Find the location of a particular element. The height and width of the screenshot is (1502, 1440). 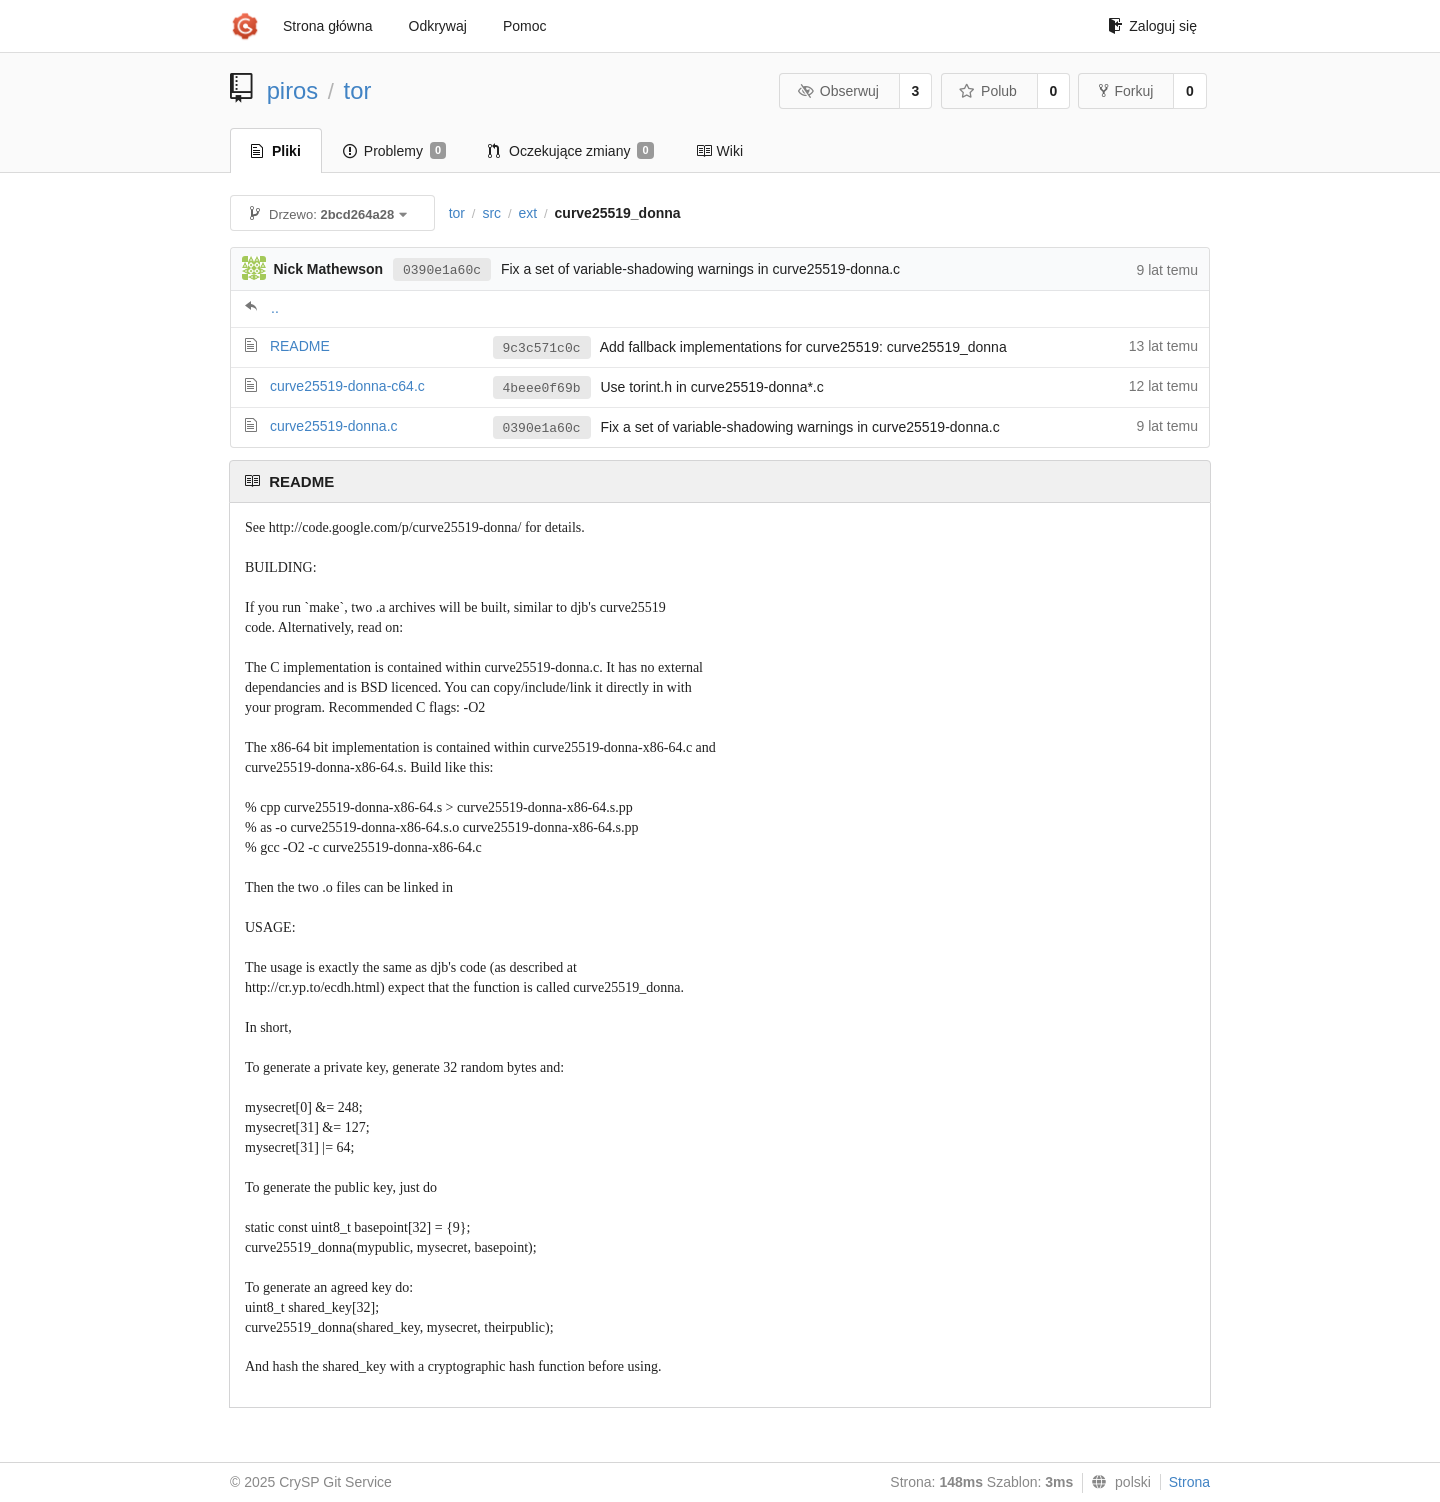

9c3c571c0c is located at coordinates (542, 348).